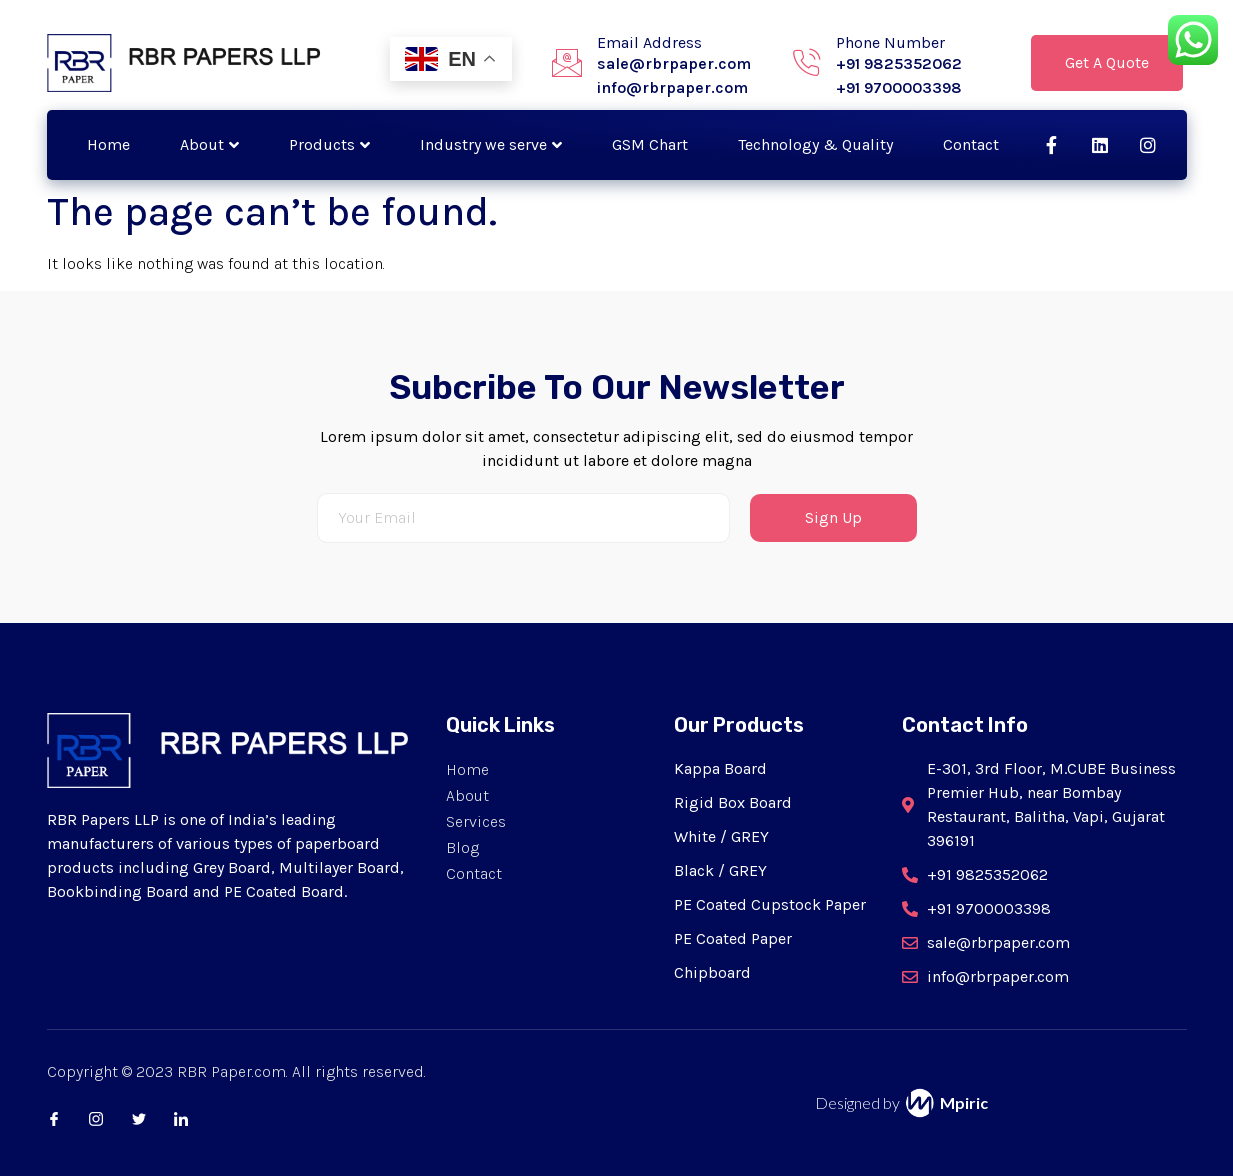  Describe the element at coordinates (672, 87) in the screenshot. I see `info@rbrpaper.com` at that location.